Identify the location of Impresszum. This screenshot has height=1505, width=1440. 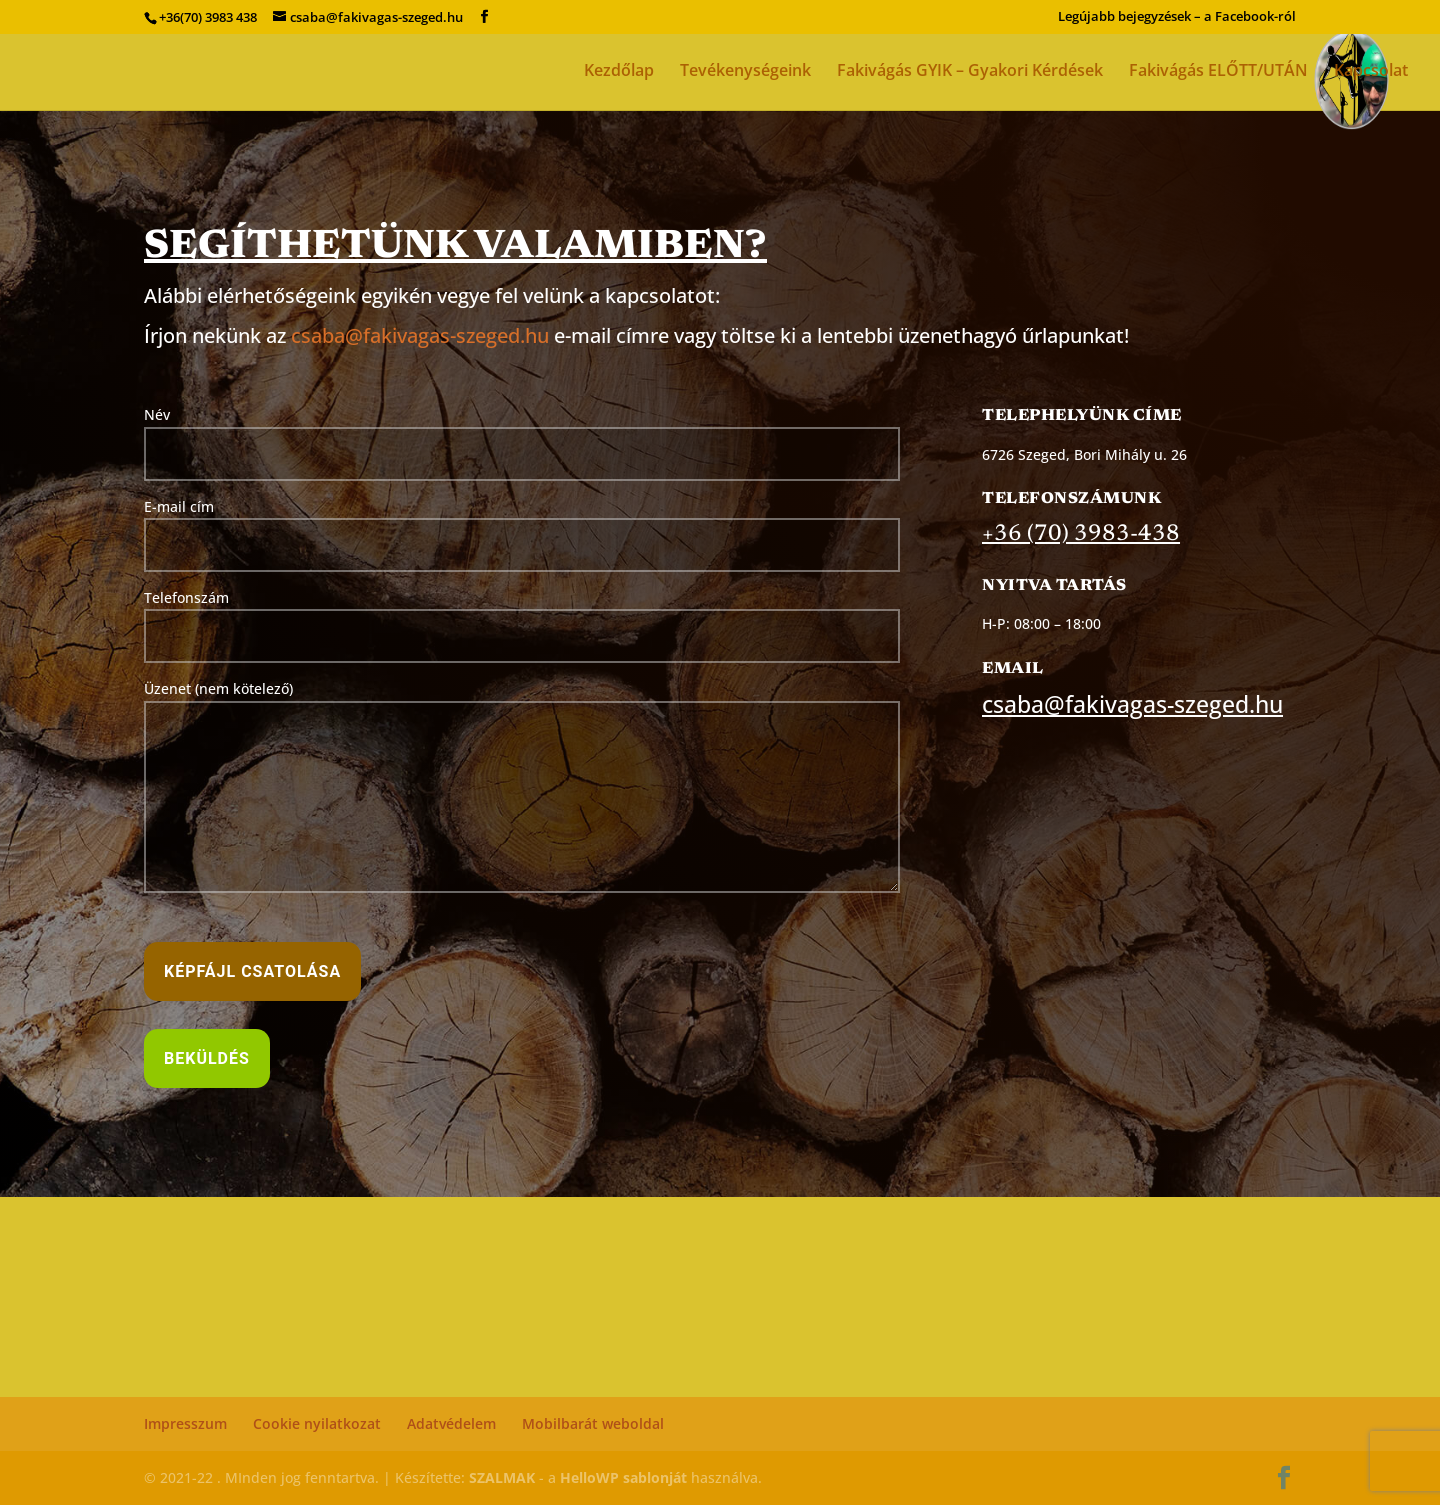
(185, 1423).